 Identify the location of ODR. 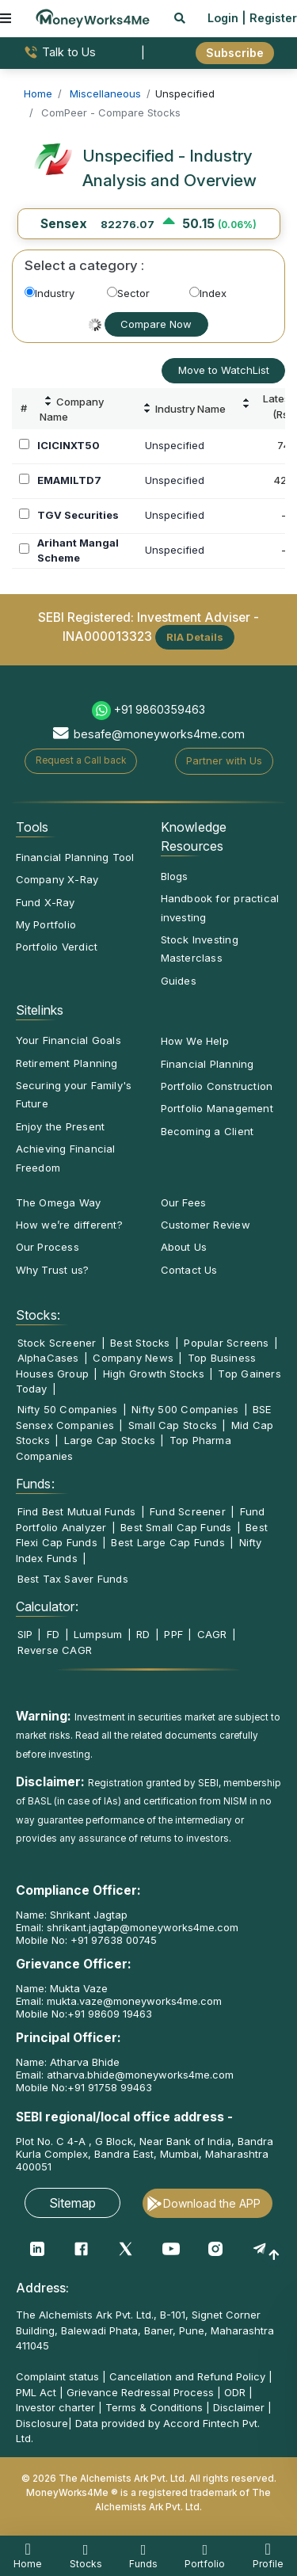
(235, 2392).